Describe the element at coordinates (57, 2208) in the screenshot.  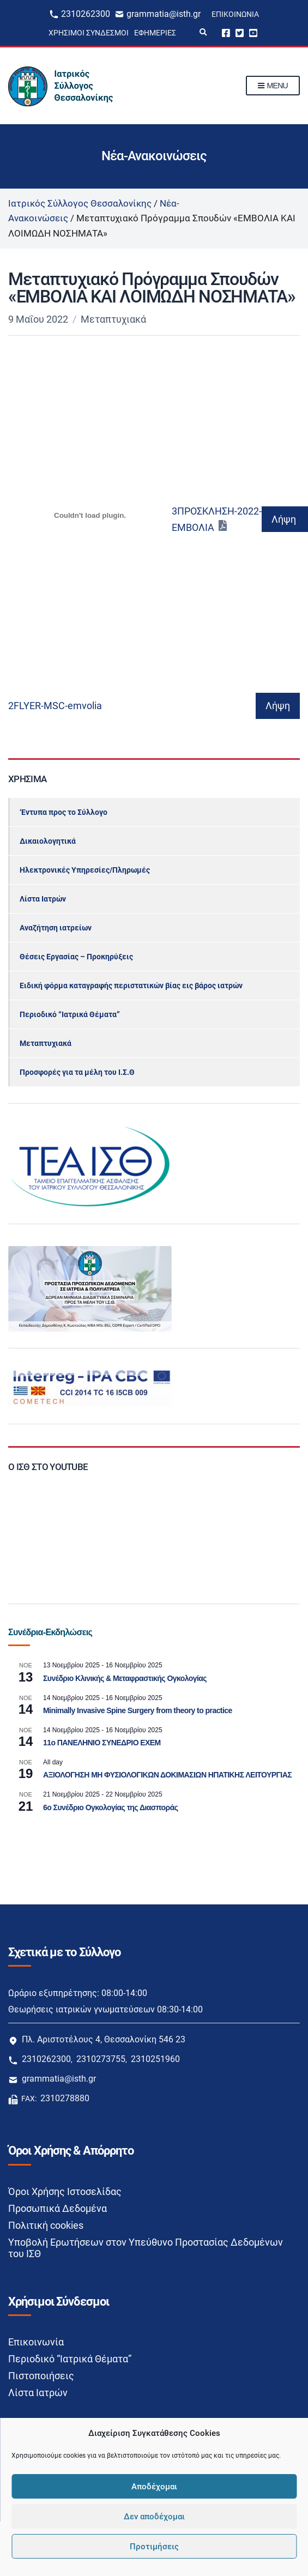
I see `Προσωπικά Δεδομένα` at that location.